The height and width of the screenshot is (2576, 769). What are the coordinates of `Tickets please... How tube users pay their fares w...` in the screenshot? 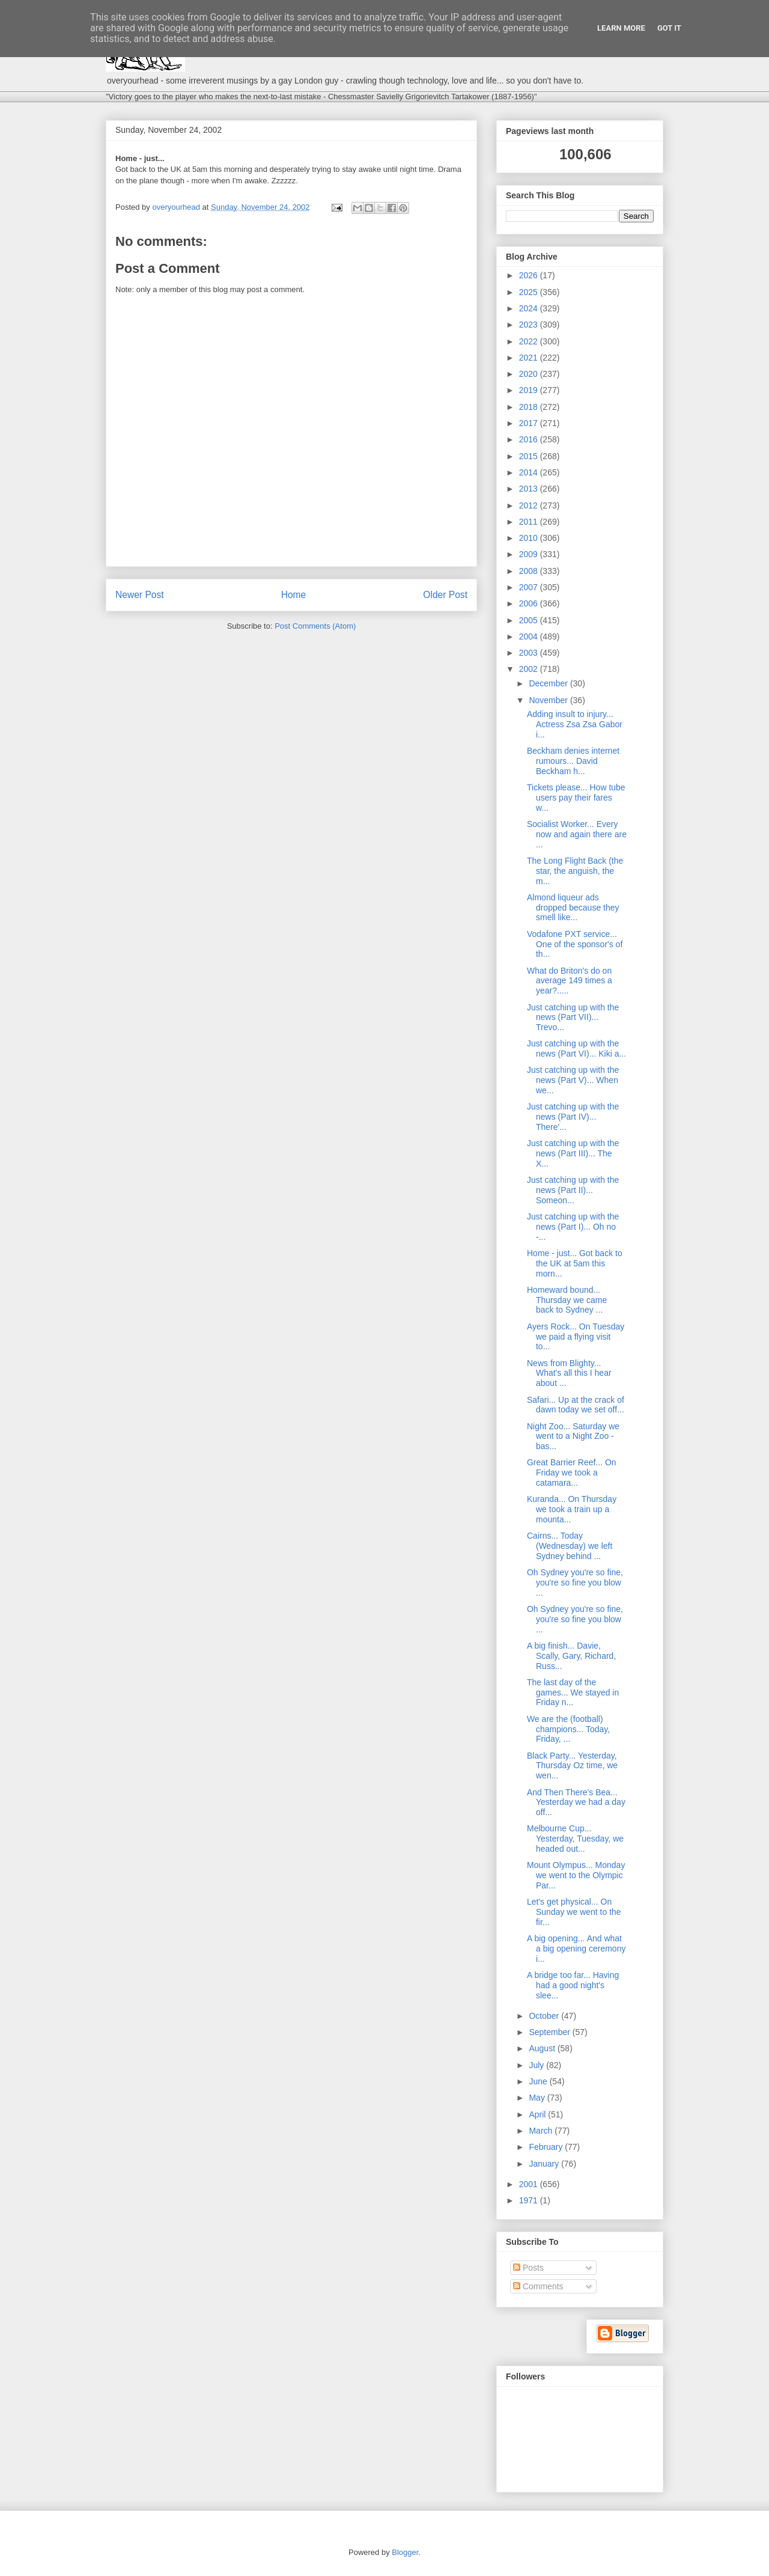 It's located at (576, 798).